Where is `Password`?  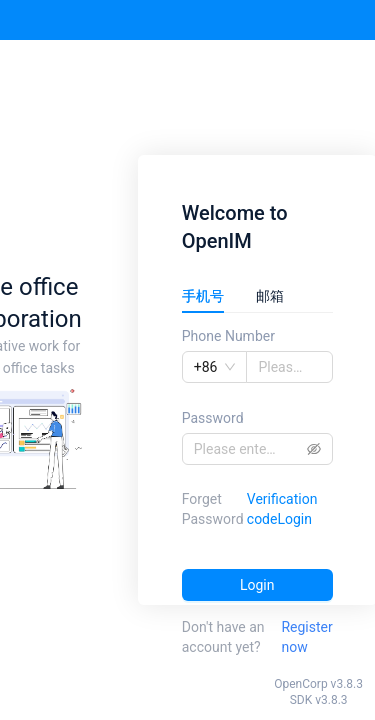
Password is located at coordinates (213, 418).